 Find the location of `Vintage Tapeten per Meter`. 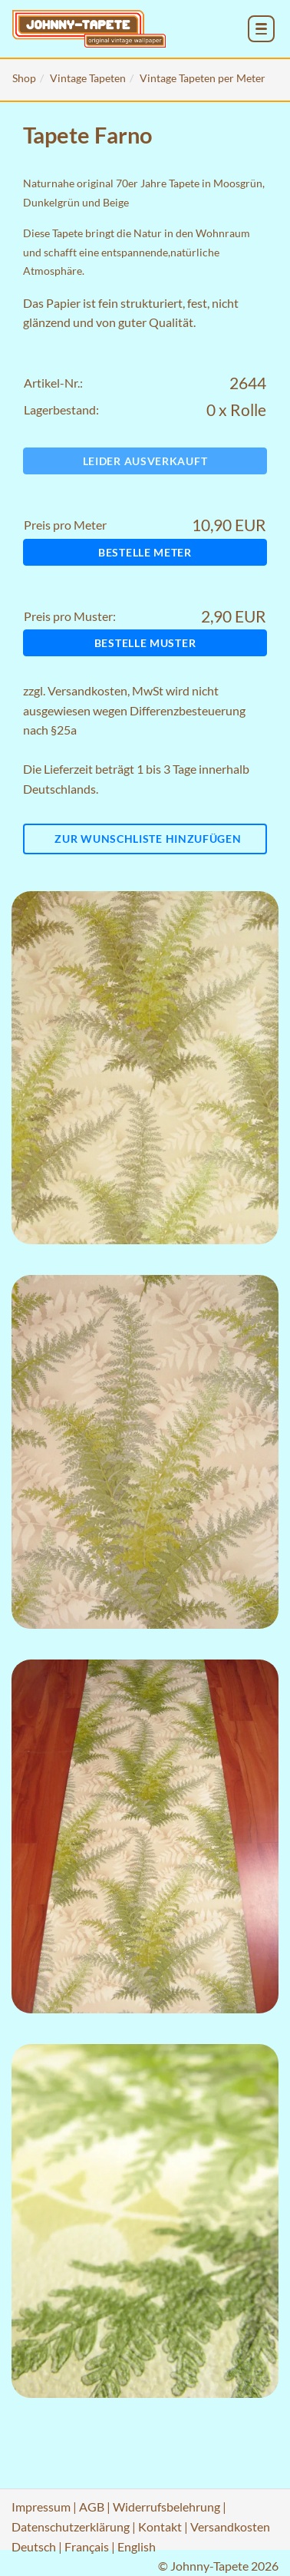

Vintage Tapeten per Meter is located at coordinates (202, 77).